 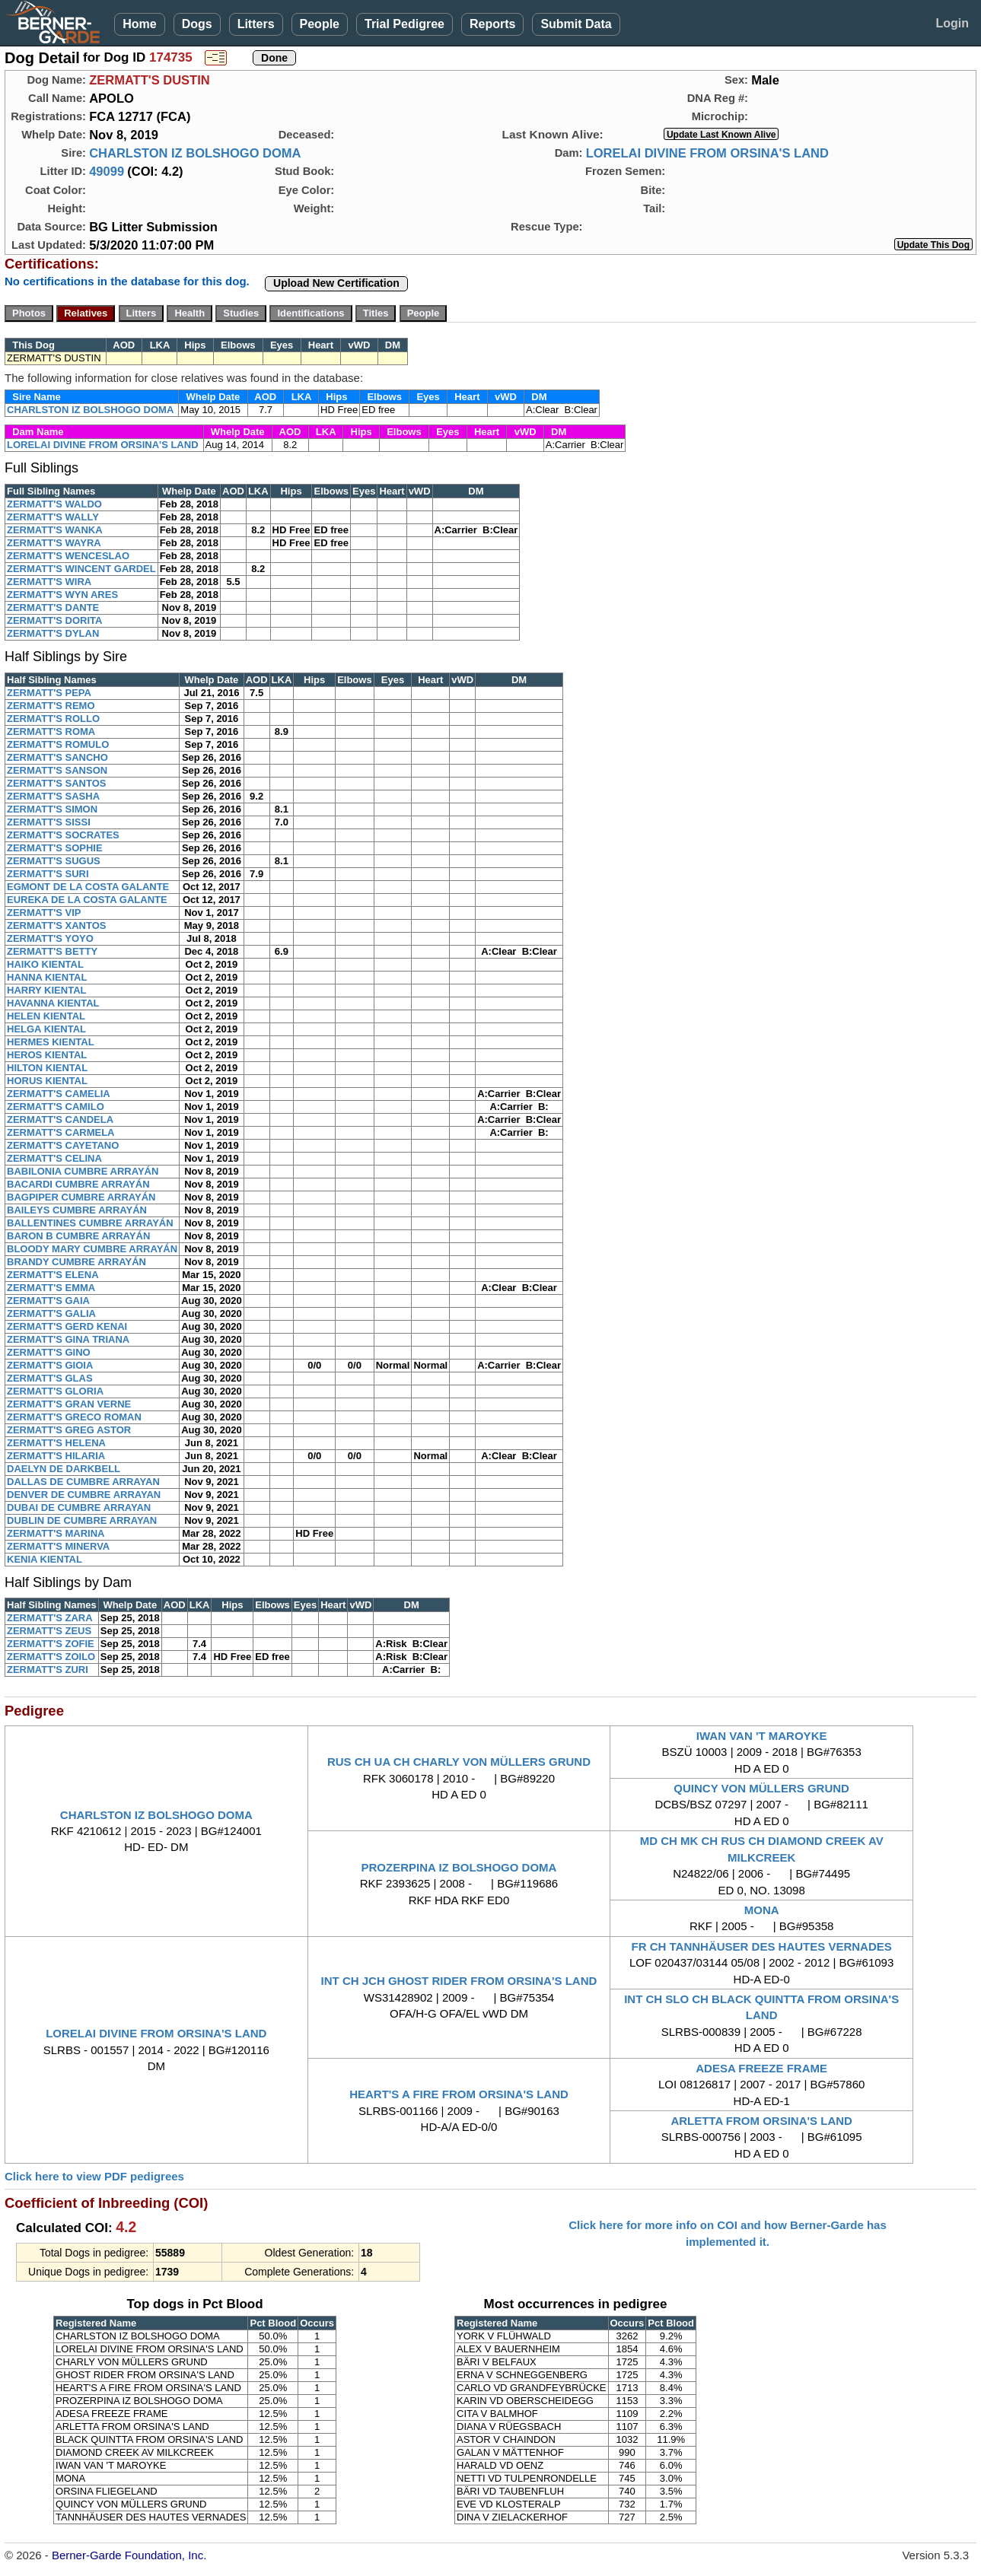 I want to click on ADESA FREEZE FRAME, so click(x=761, y=2068).